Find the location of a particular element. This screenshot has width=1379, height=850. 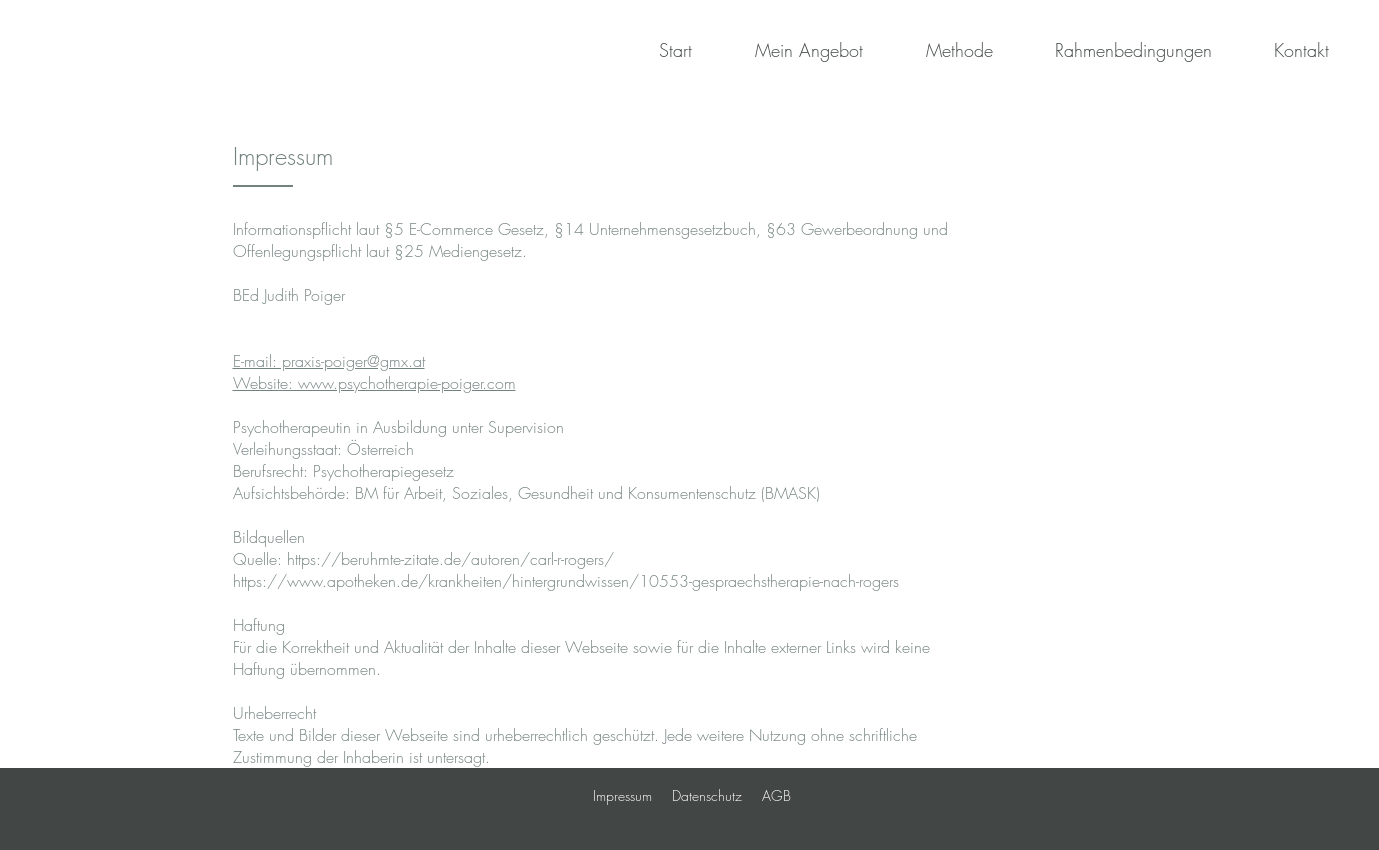

AGB is located at coordinates (776, 795).